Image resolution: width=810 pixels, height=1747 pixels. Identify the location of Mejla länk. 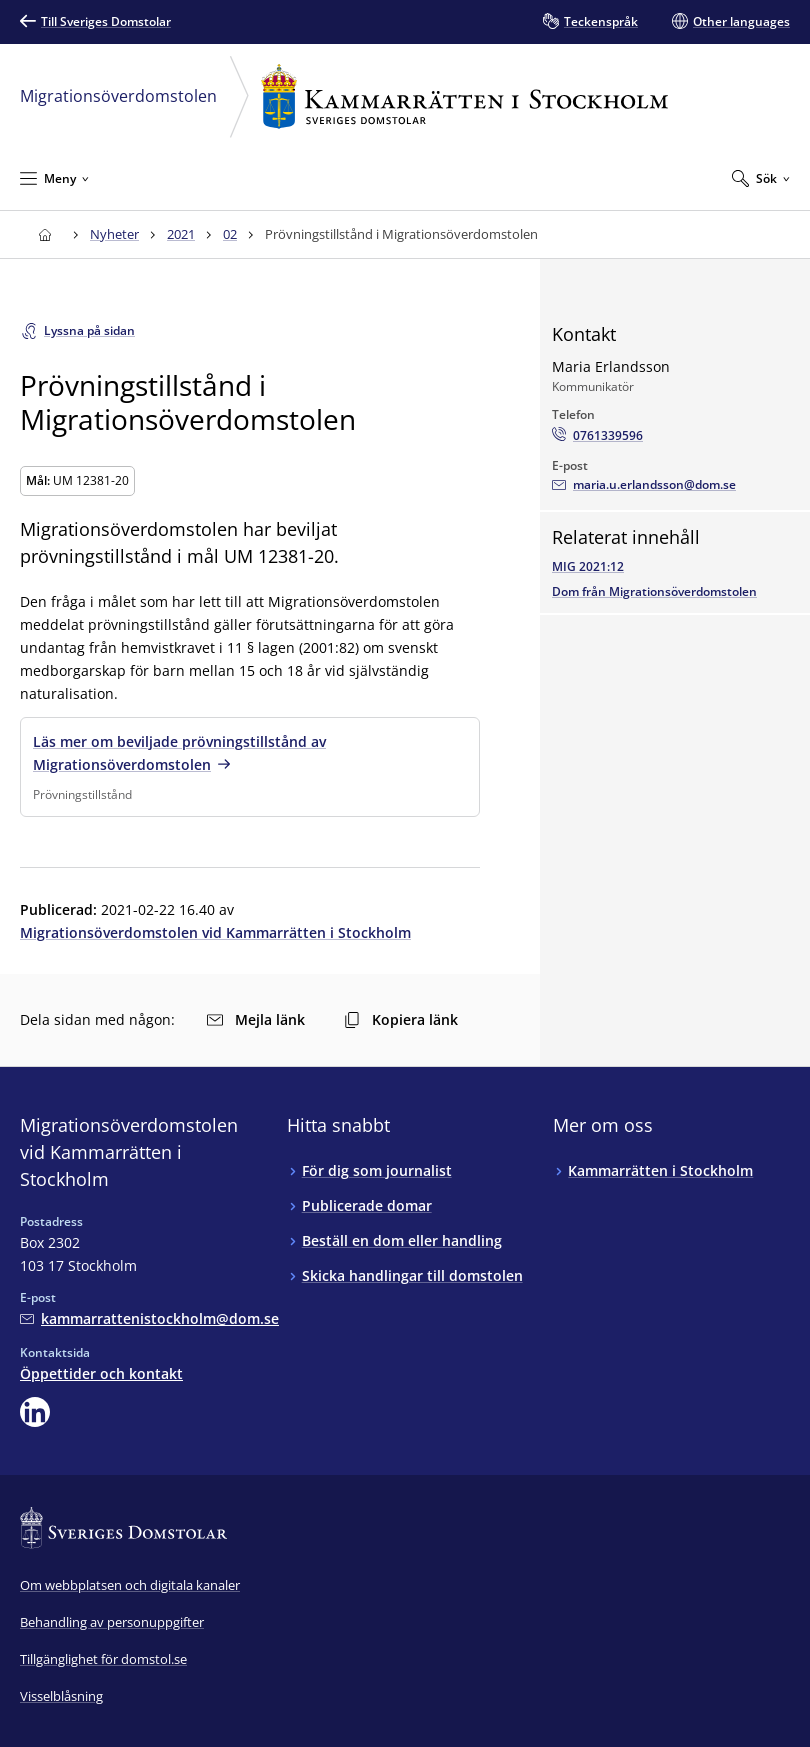
(256, 1019).